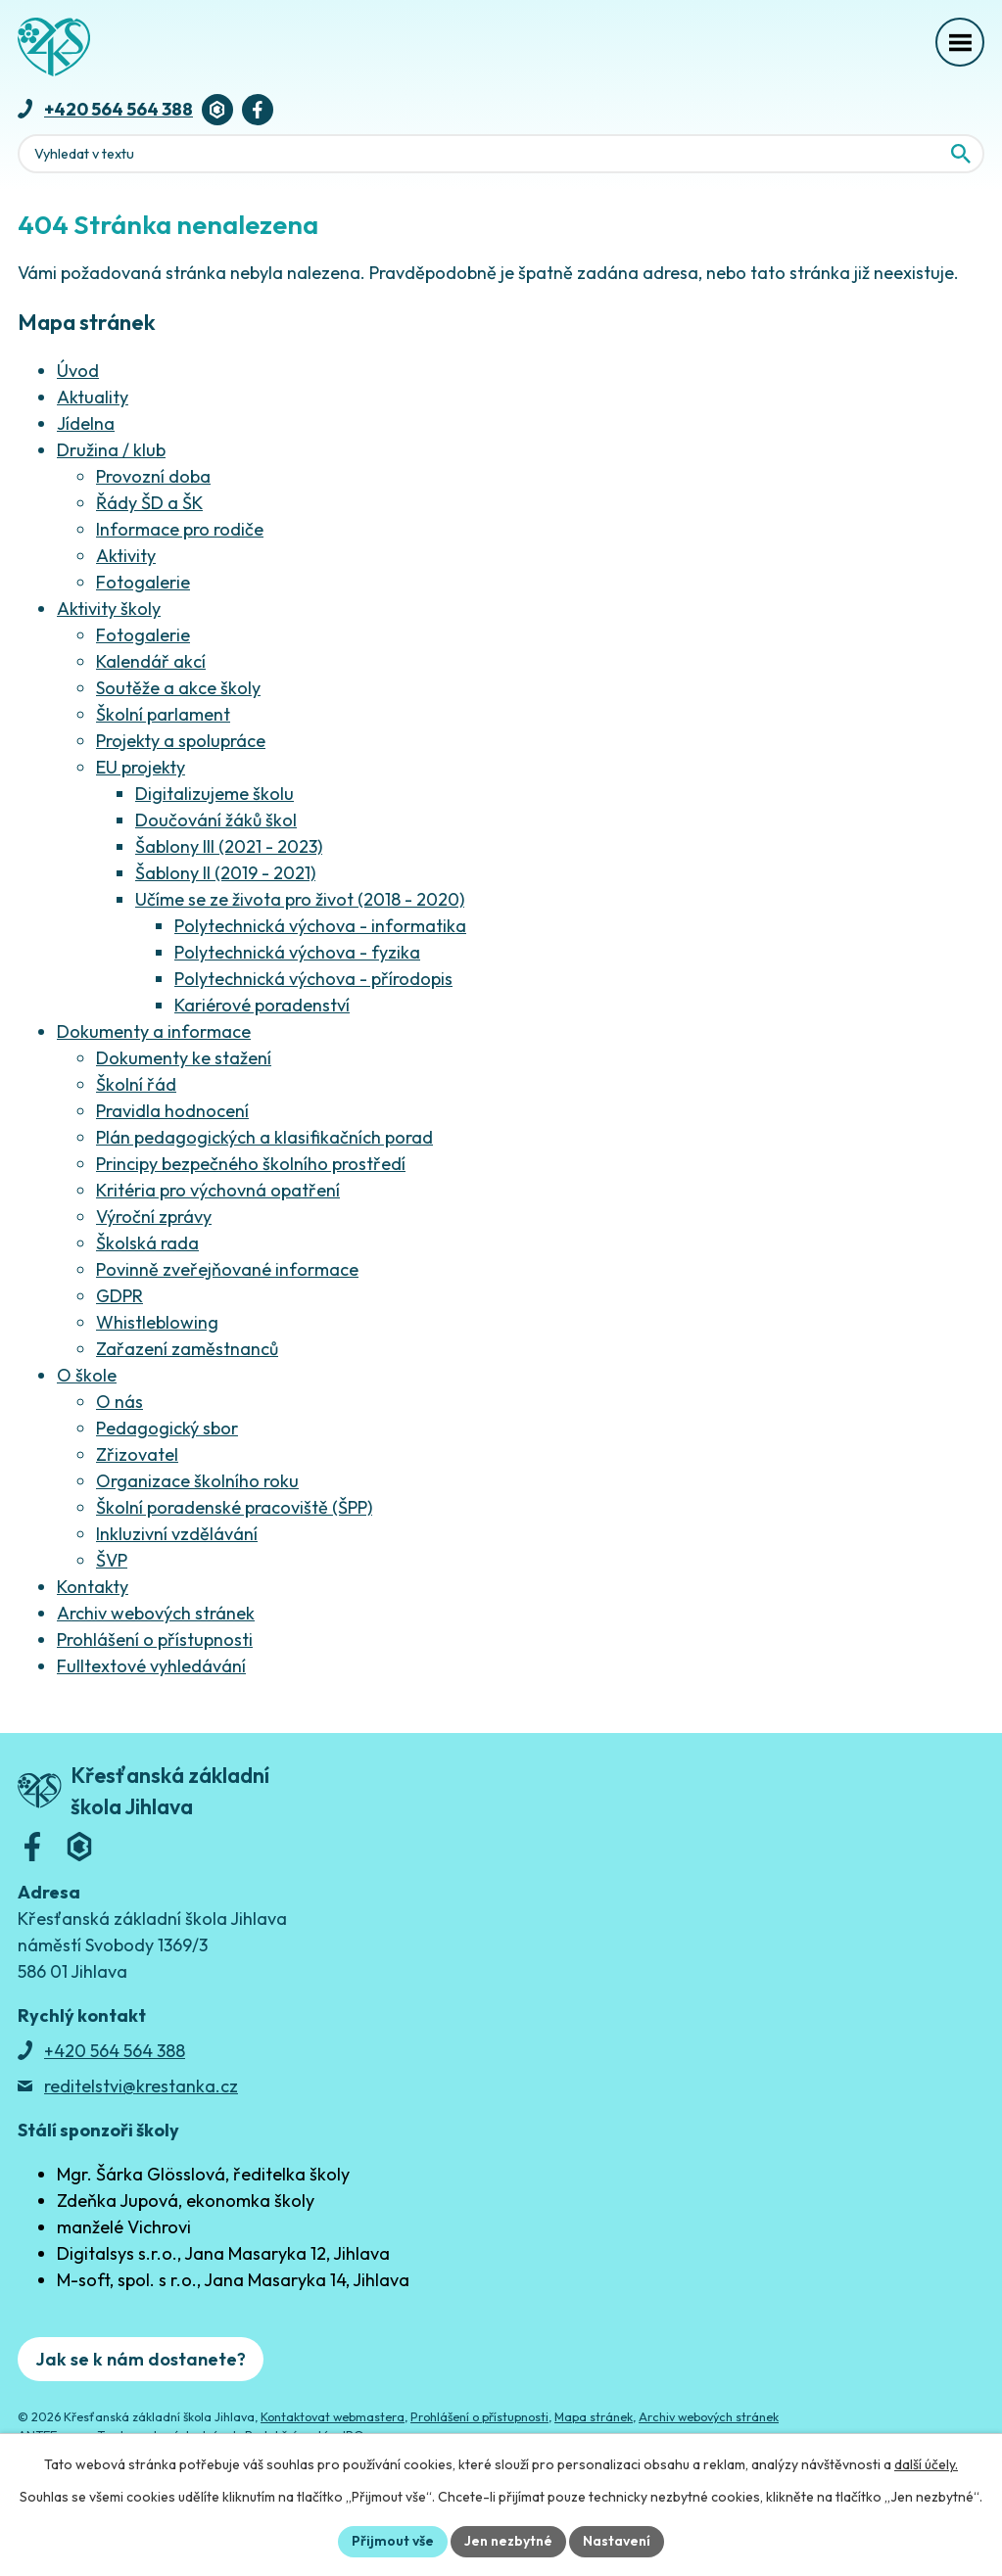  What do you see at coordinates (227, 1269) in the screenshot?
I see `Povinně zveřejňované informace` at bounding box center [227, 1269].